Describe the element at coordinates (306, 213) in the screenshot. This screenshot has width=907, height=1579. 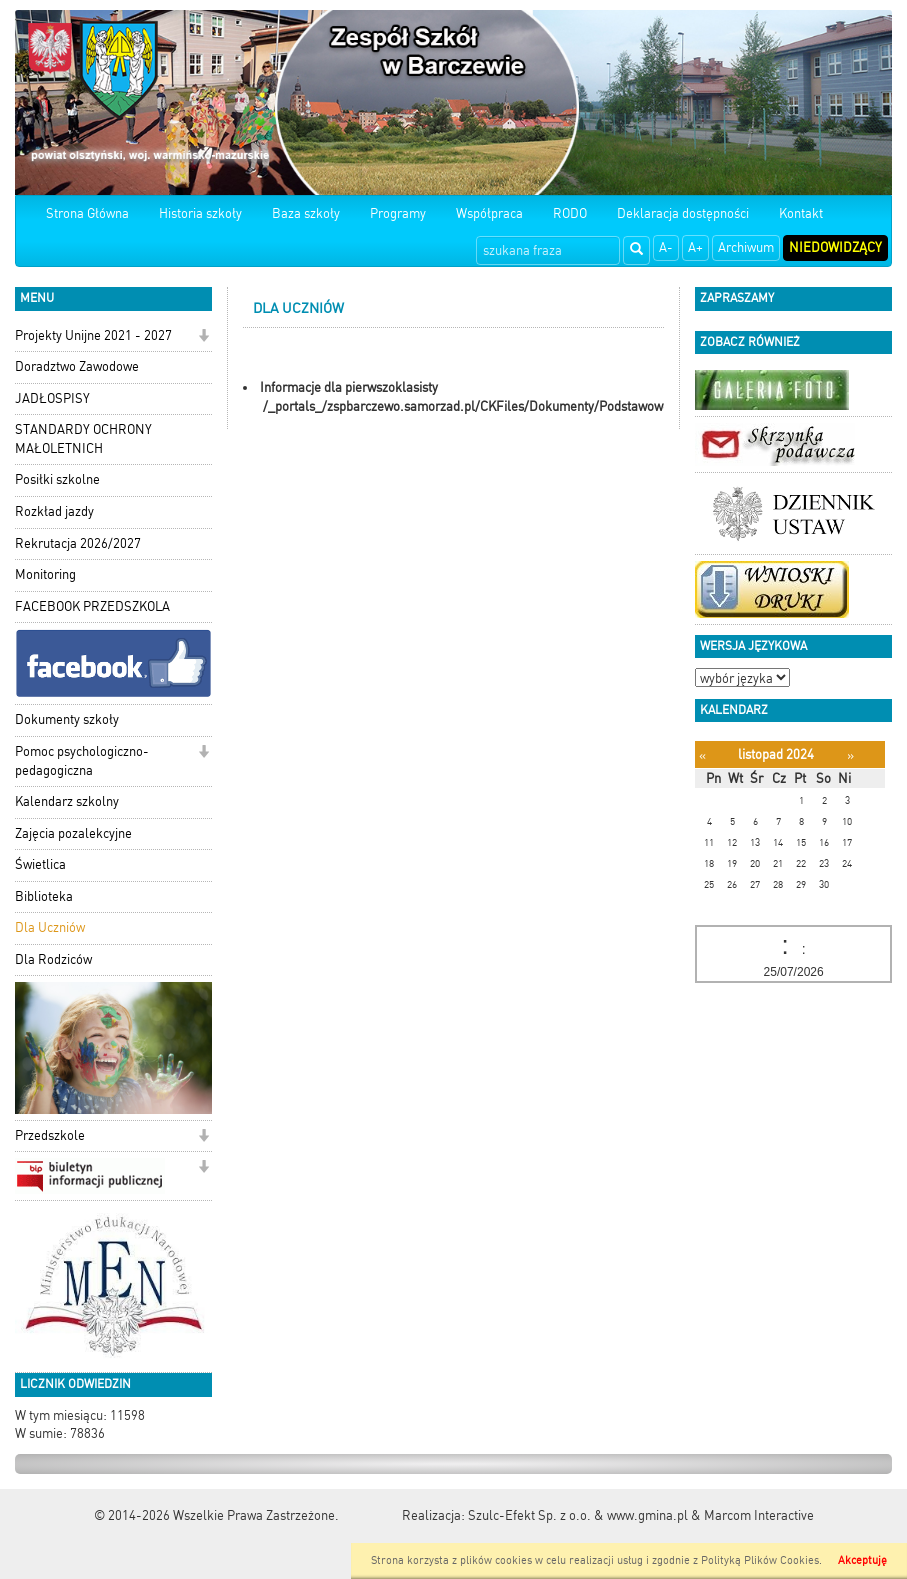
I see `Baza szkoły` at that location.